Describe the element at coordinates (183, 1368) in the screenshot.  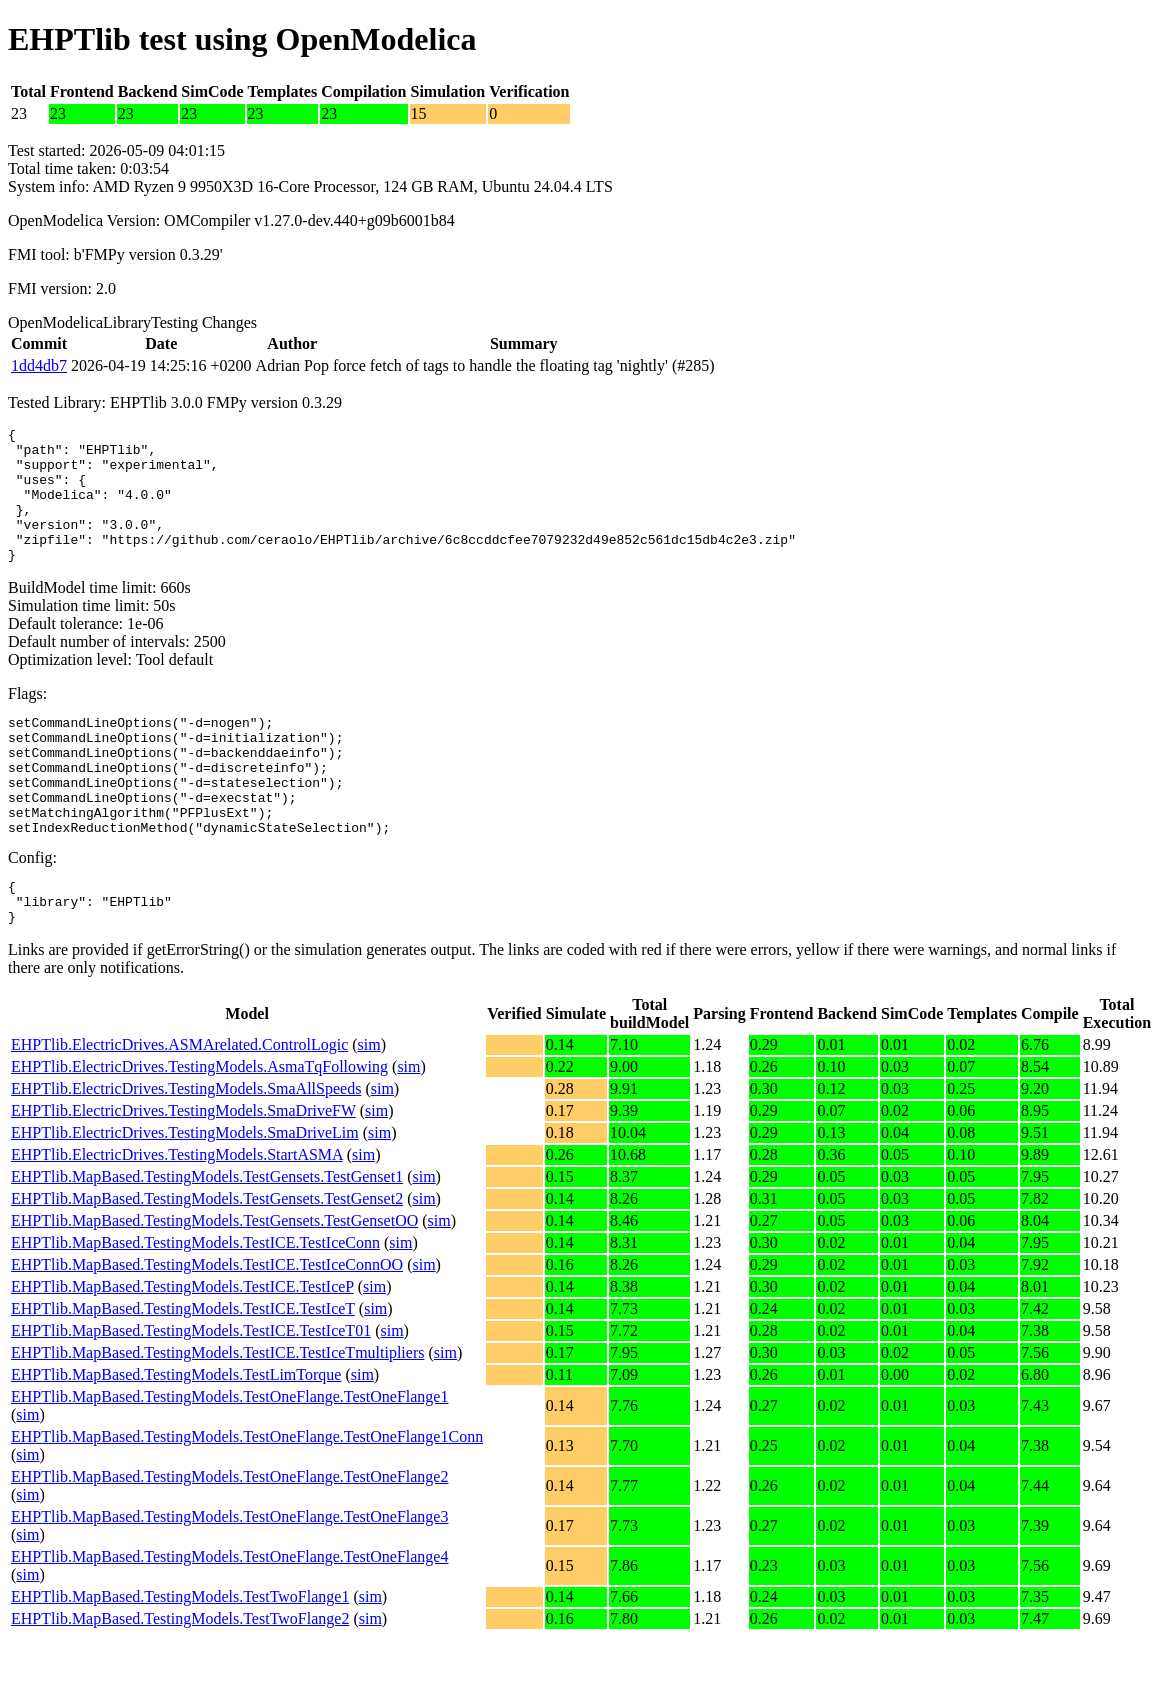
I see `EHPTlib.MapBased.TestingModels.TestICE.TestIceT` at that location.